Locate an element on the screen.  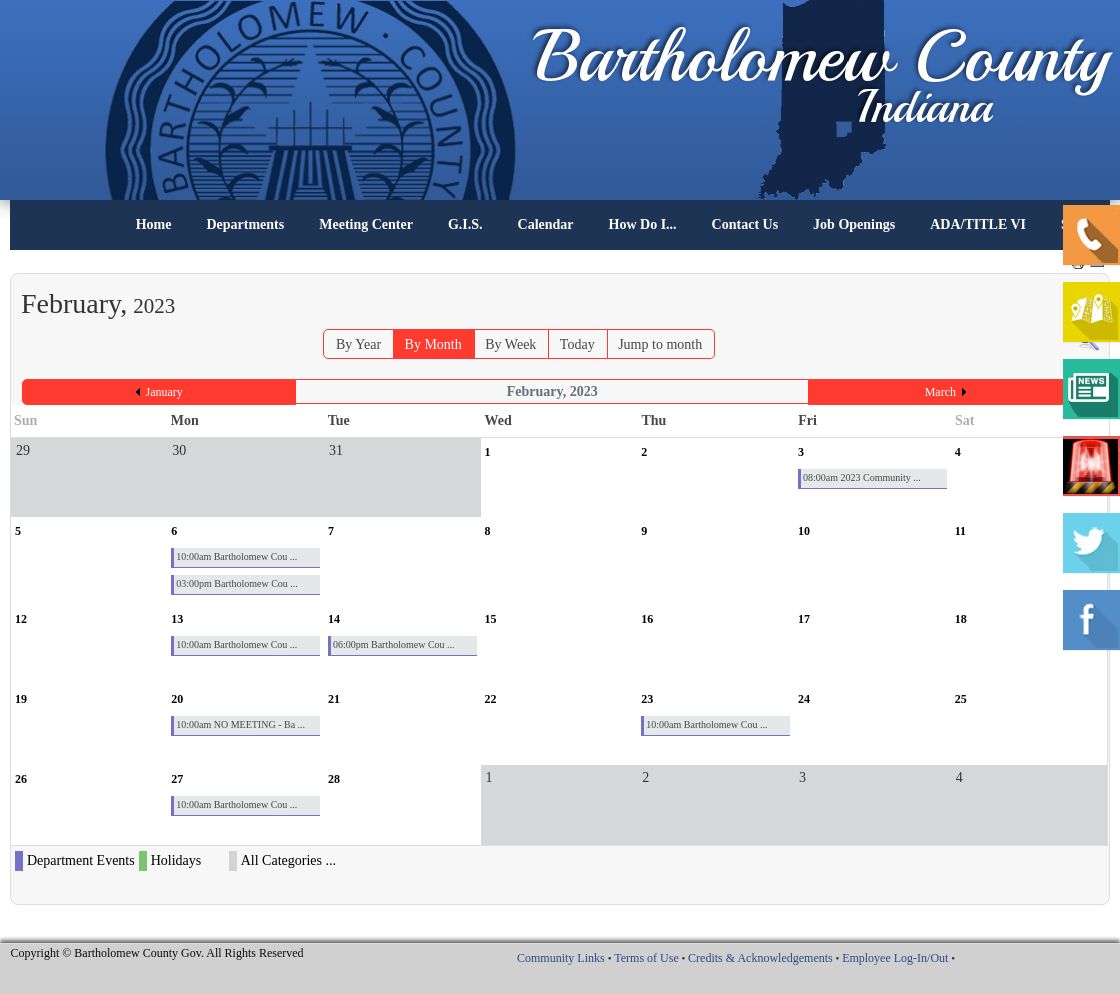
25 is located at coordinates (961, 699).